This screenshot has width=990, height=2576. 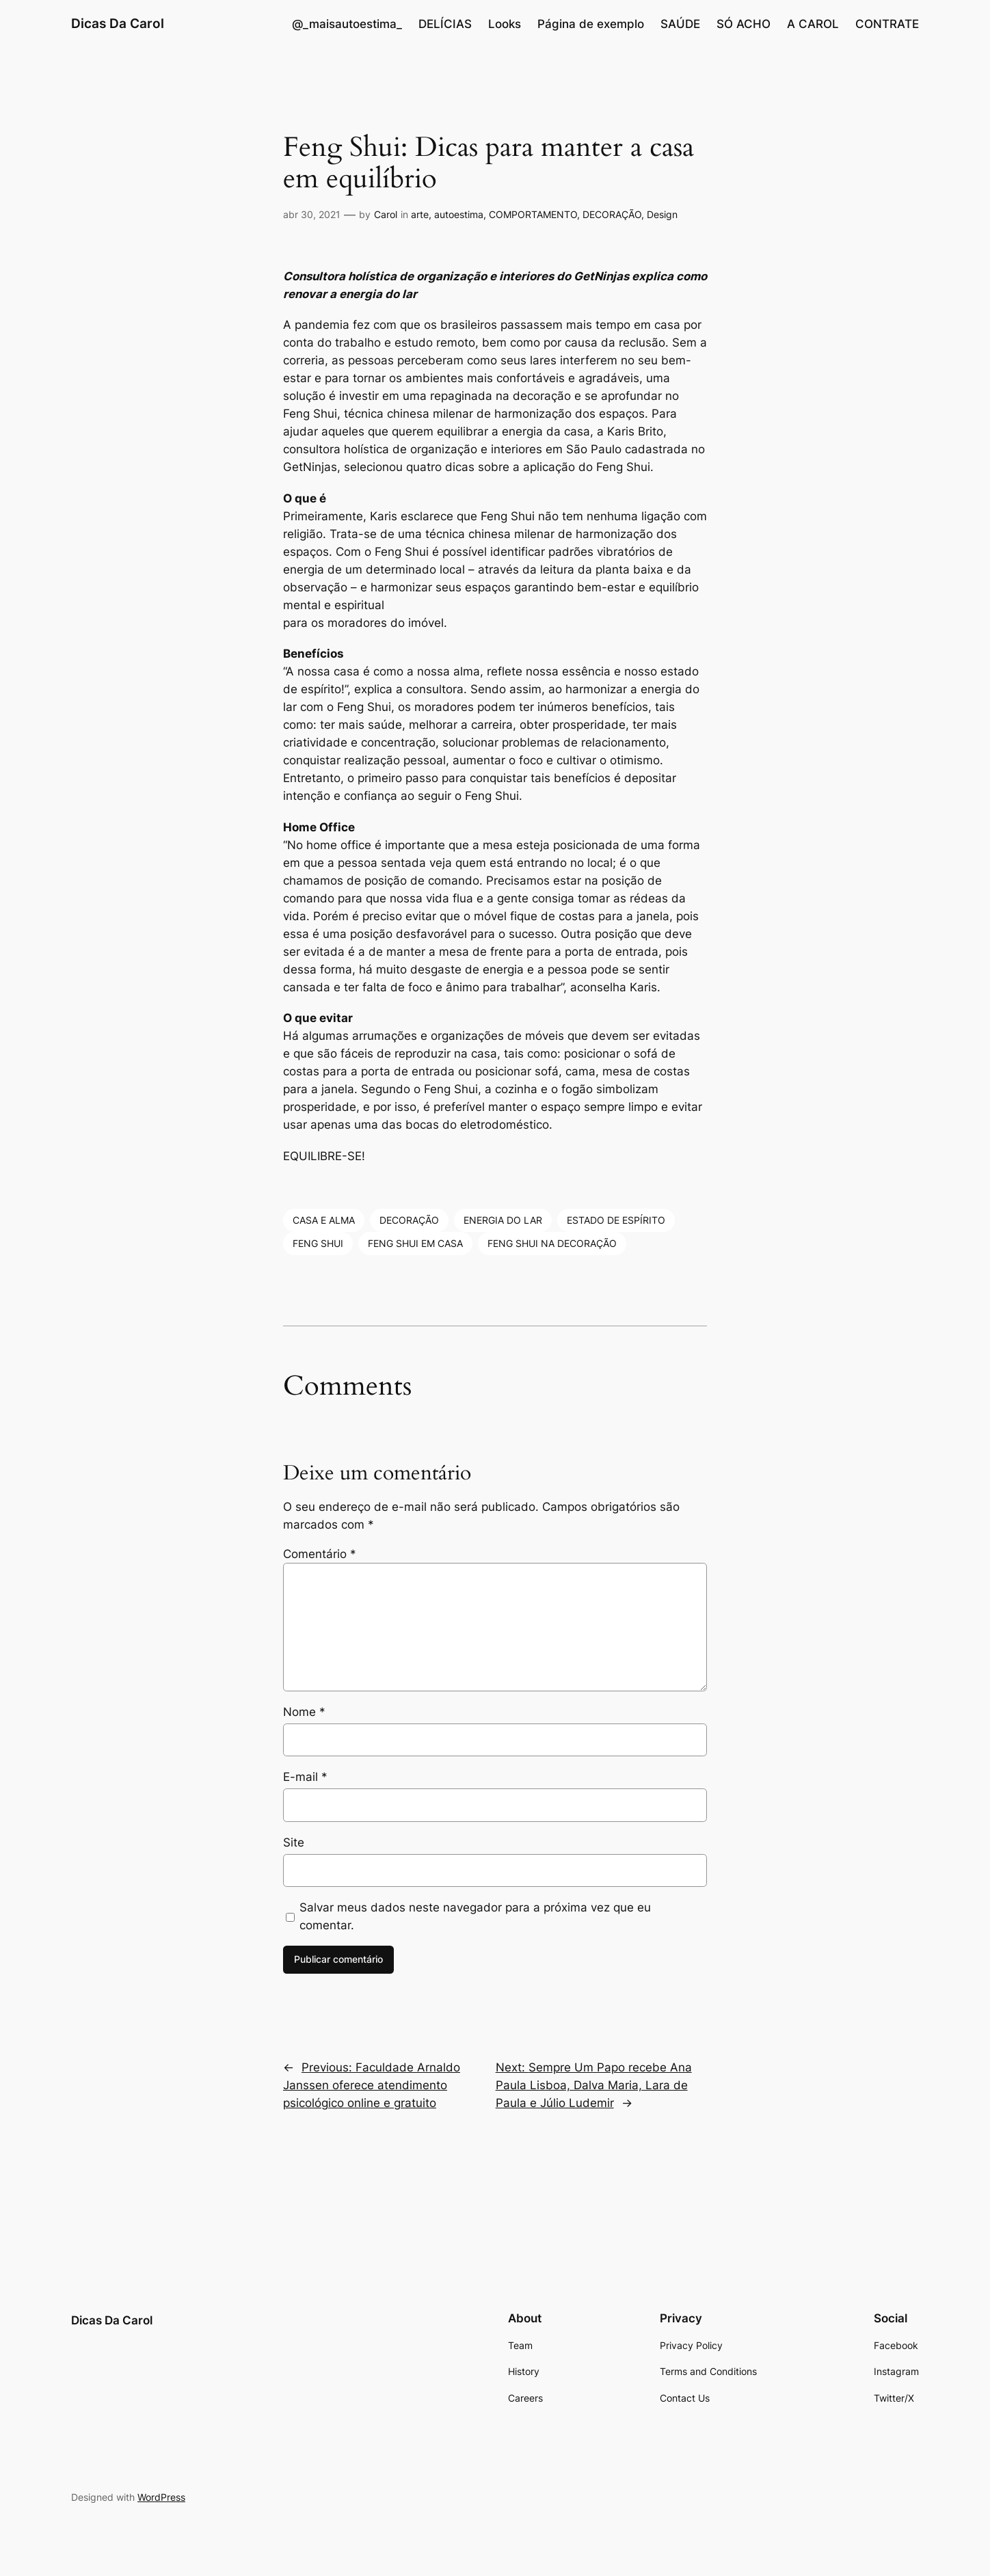 What do you see at coordinates (680, 24) in the screenshot?
I see `SAÚDE` at bounding box center [680, 24].